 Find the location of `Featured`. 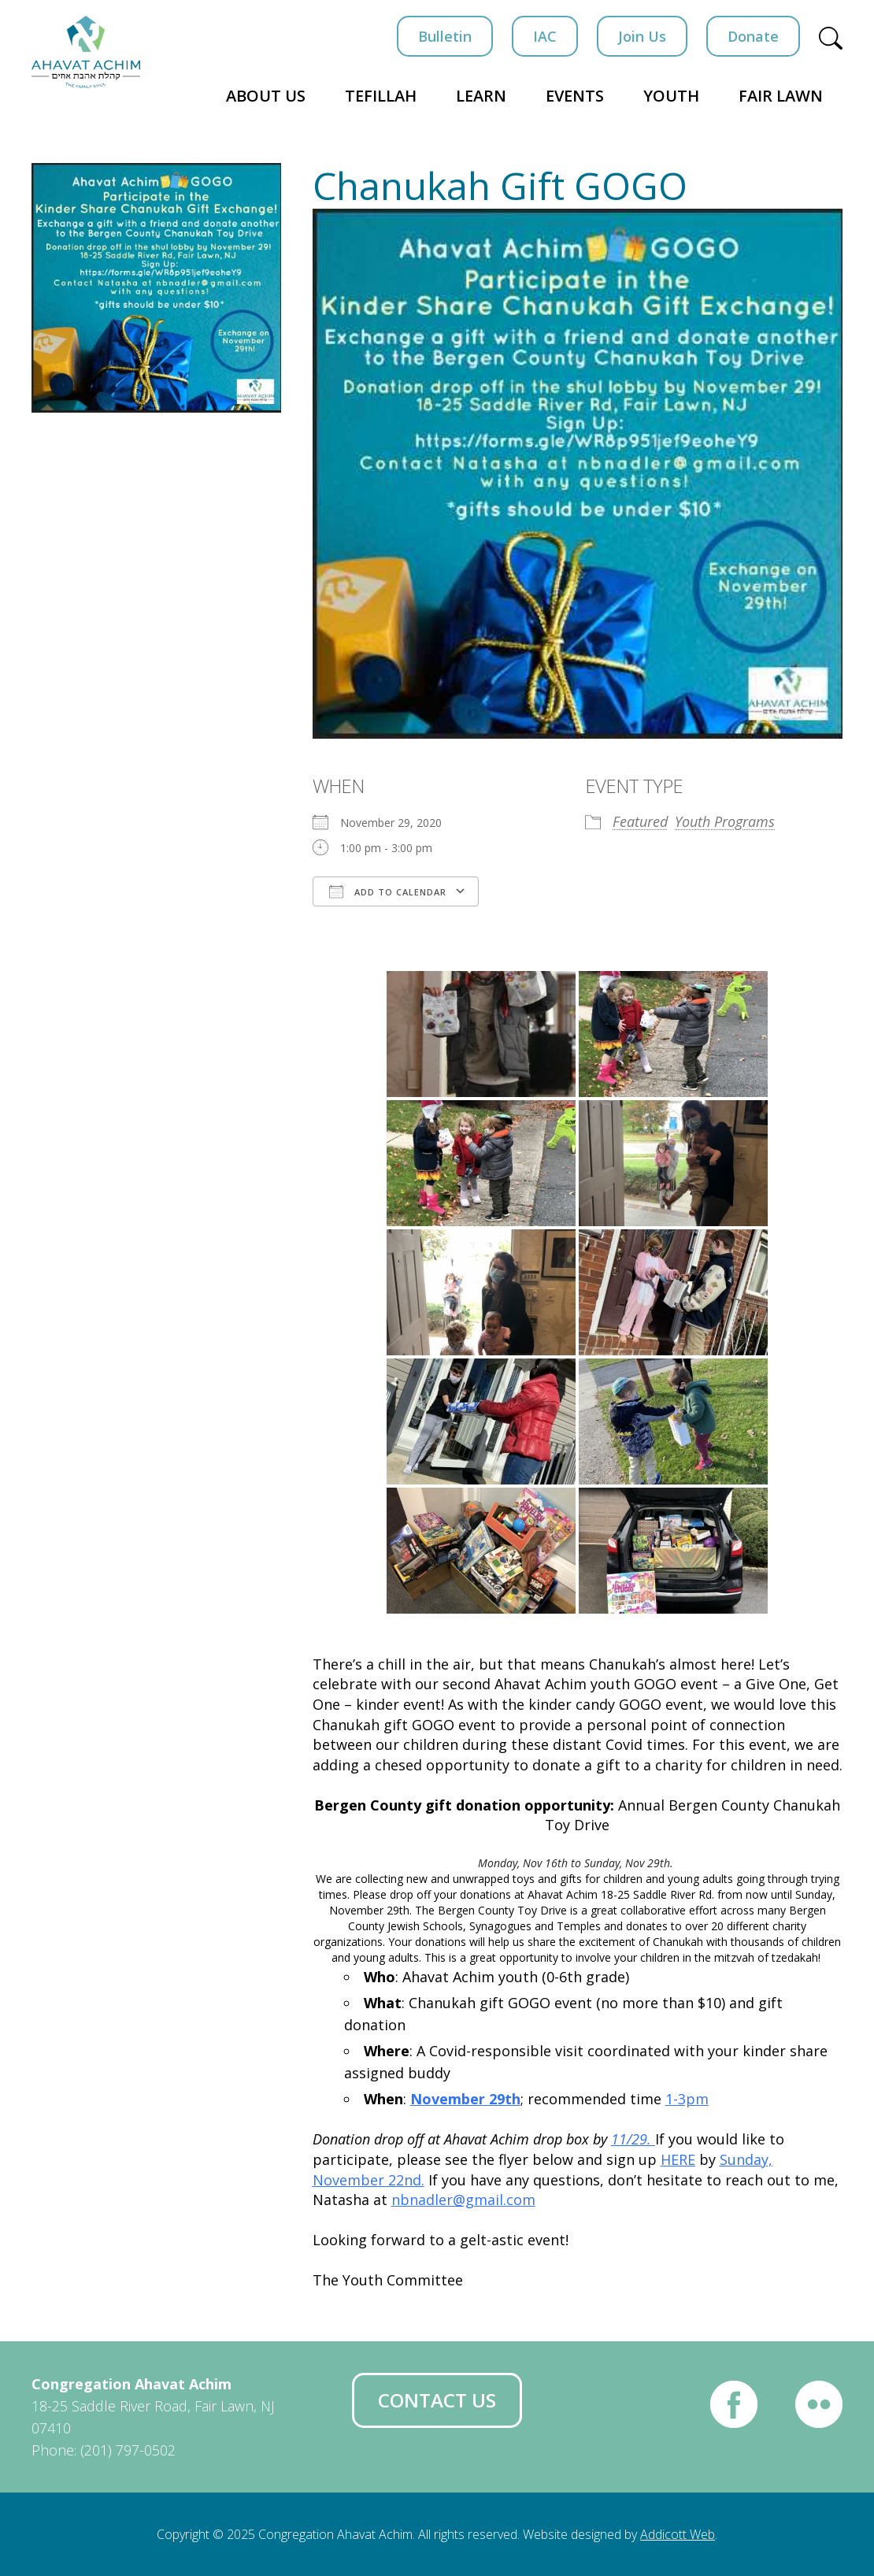

Featured is located at coordinates (640, 821).